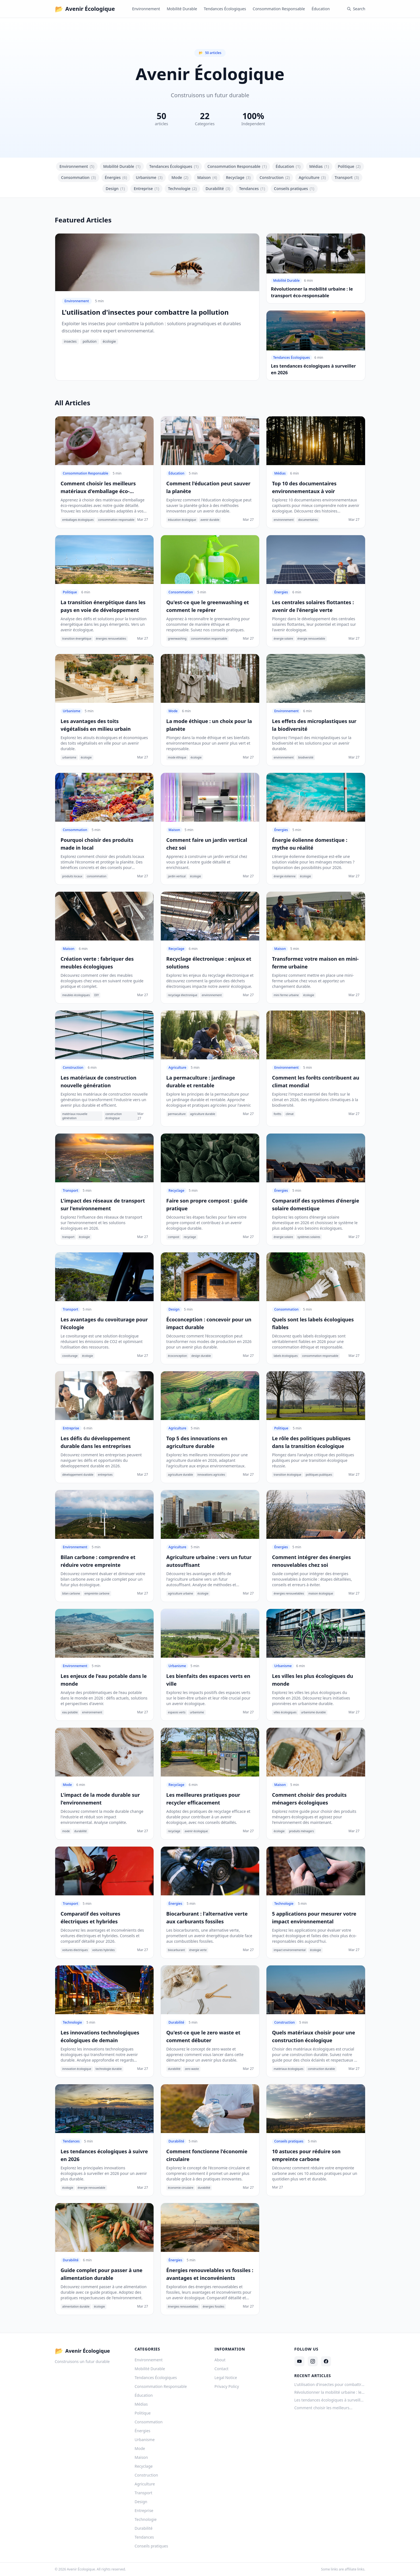  I want to click on Recyclage, so click(238, 177).